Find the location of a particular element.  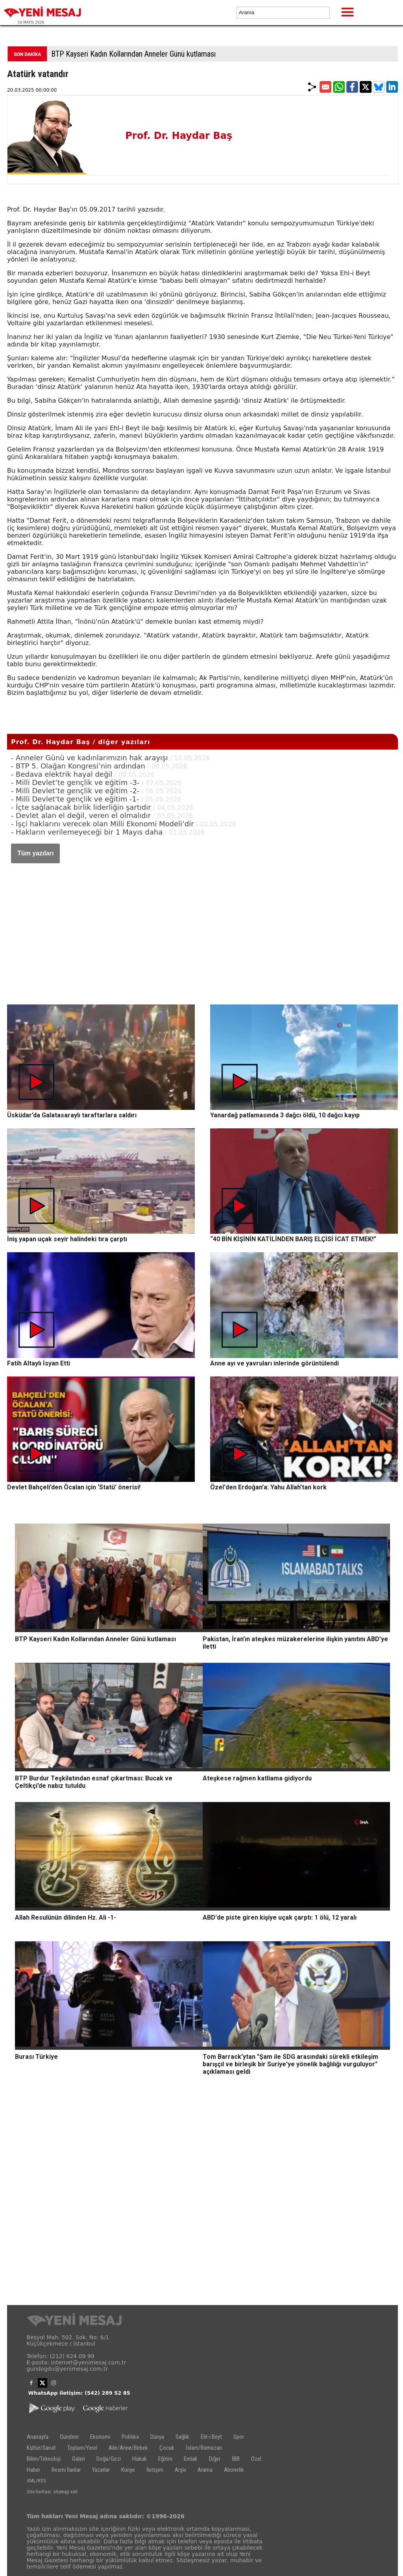

İletişim is located at coordinates (154, 2469).